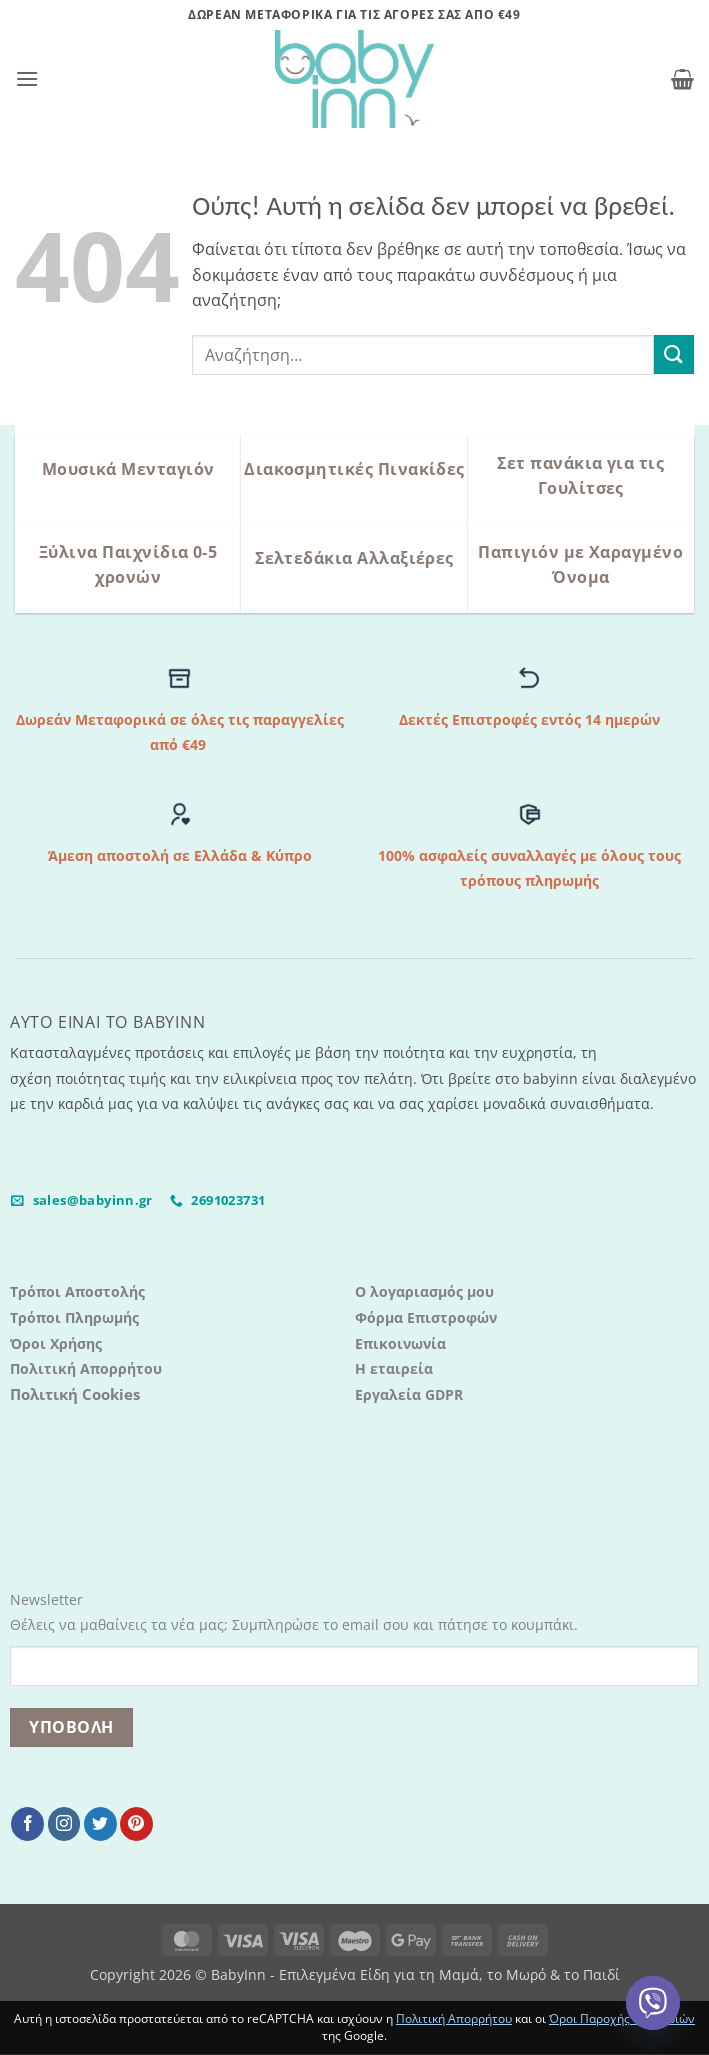 The height and width of the screenshot is (2055, 709). What do you see at coordinates (622, 2018) in the screenshot?
I see `Όροι Παροχής Υπηρεσιών` at bounding box center [622, 2018].